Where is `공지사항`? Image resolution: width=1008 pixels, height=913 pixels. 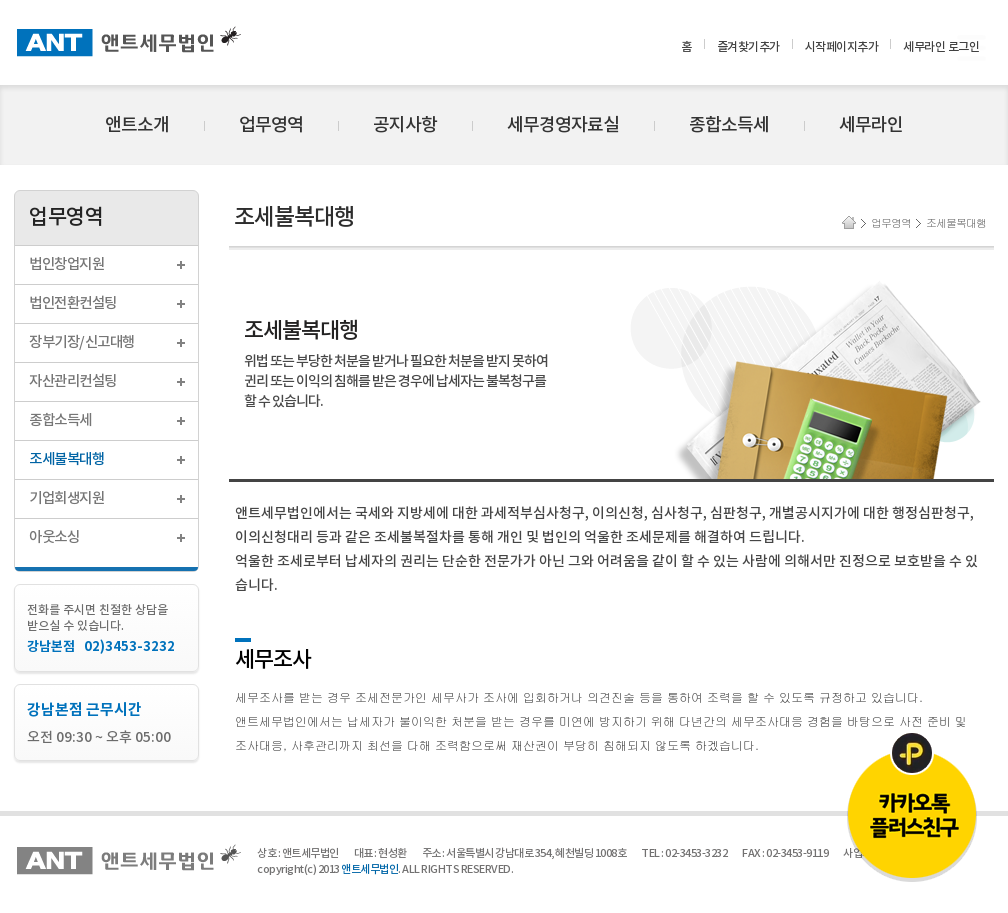 공지사항 is located at coordinates (405, 125).